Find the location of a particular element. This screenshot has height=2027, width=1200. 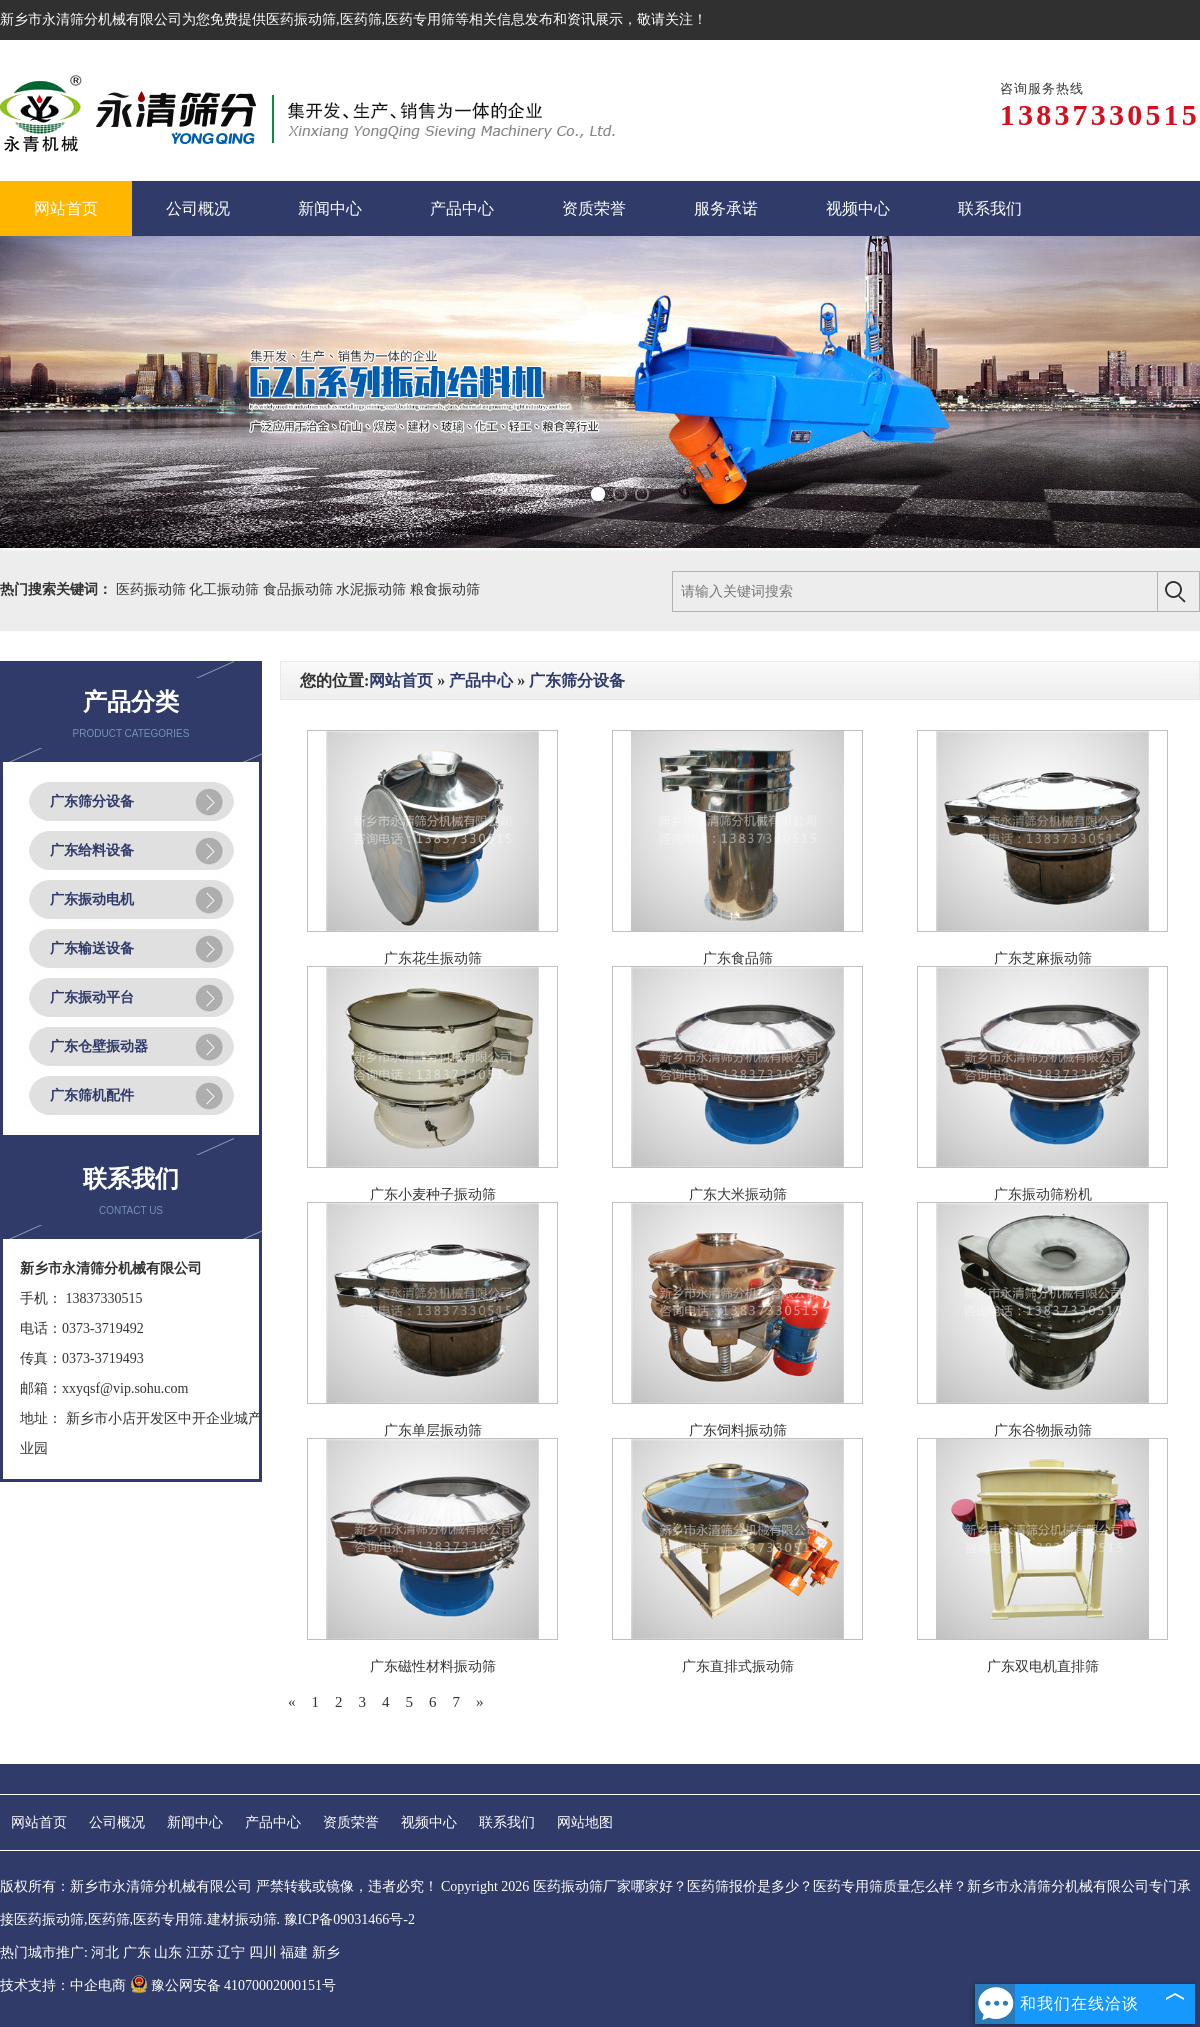

联系我们 is located at coordinates (507, 1822).